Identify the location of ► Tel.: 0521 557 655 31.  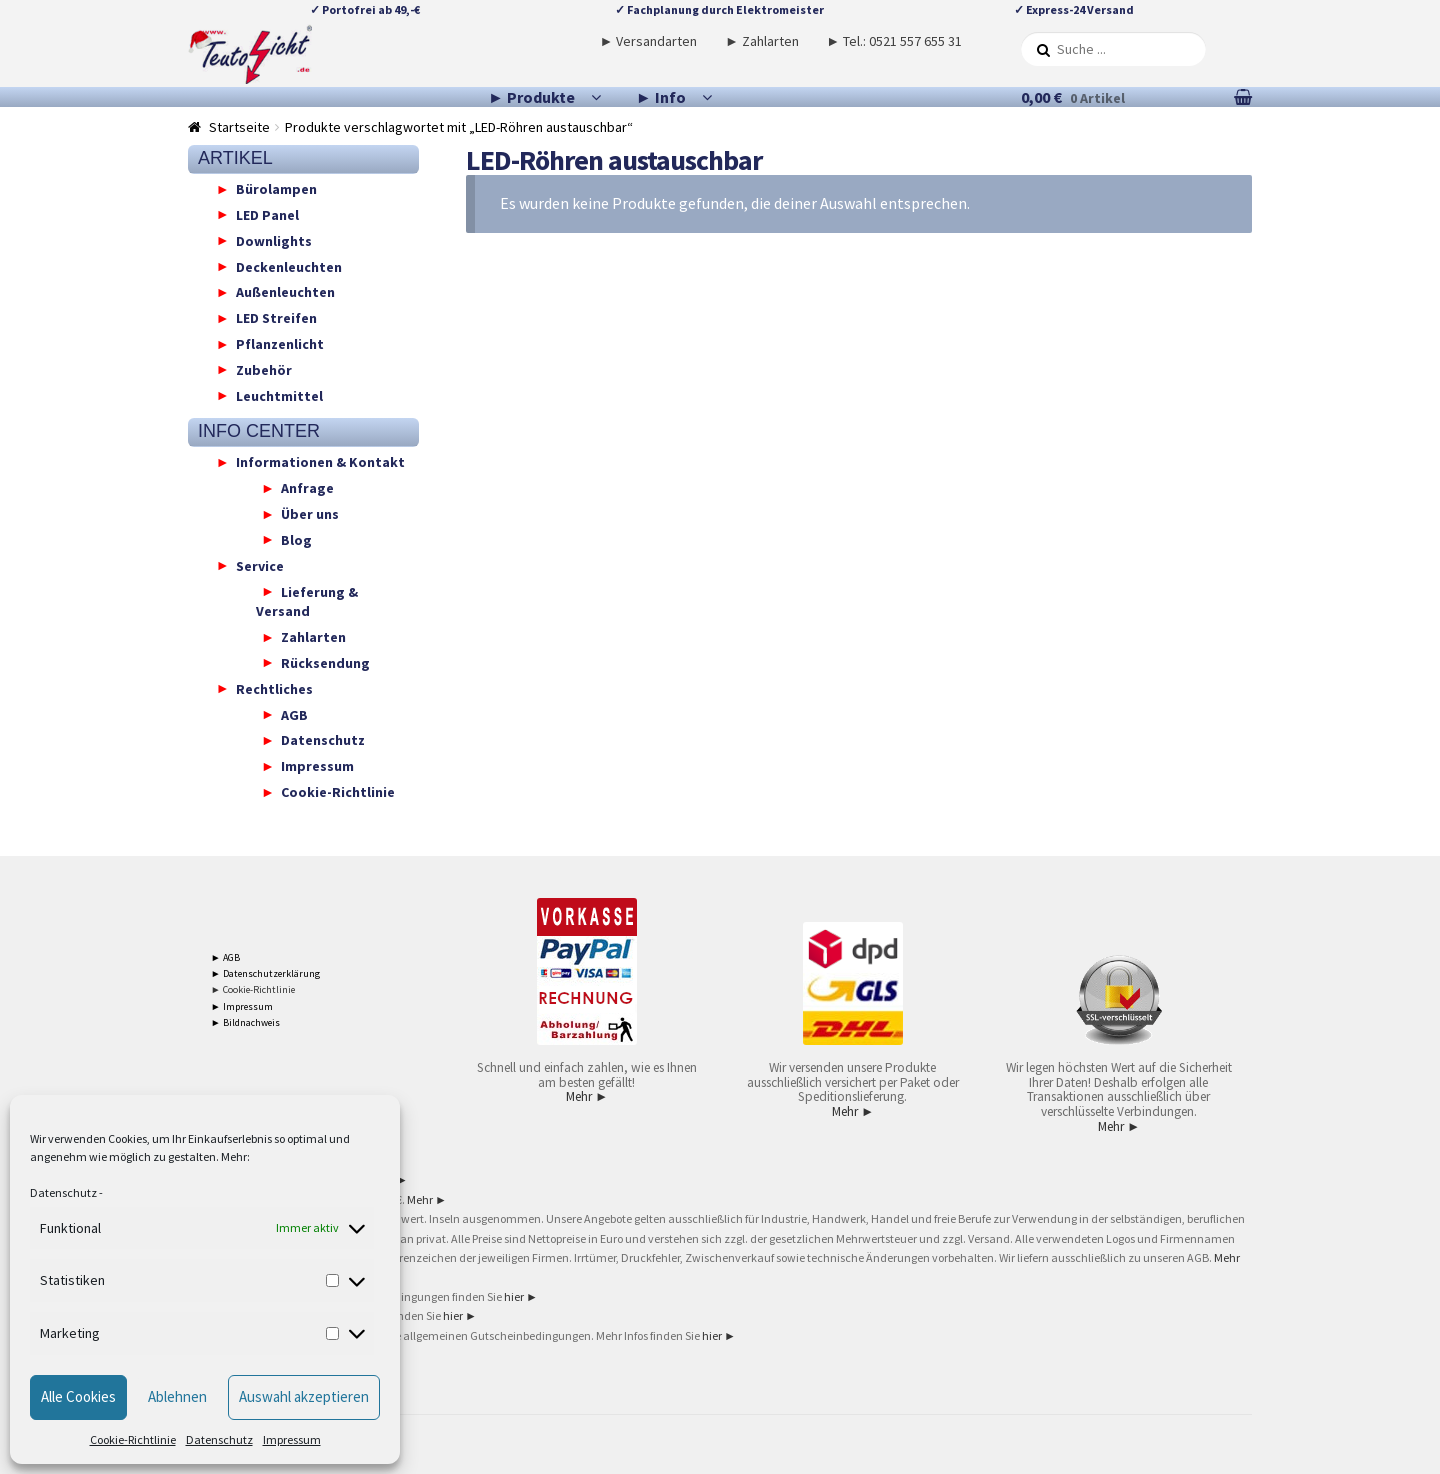
(894, 41).